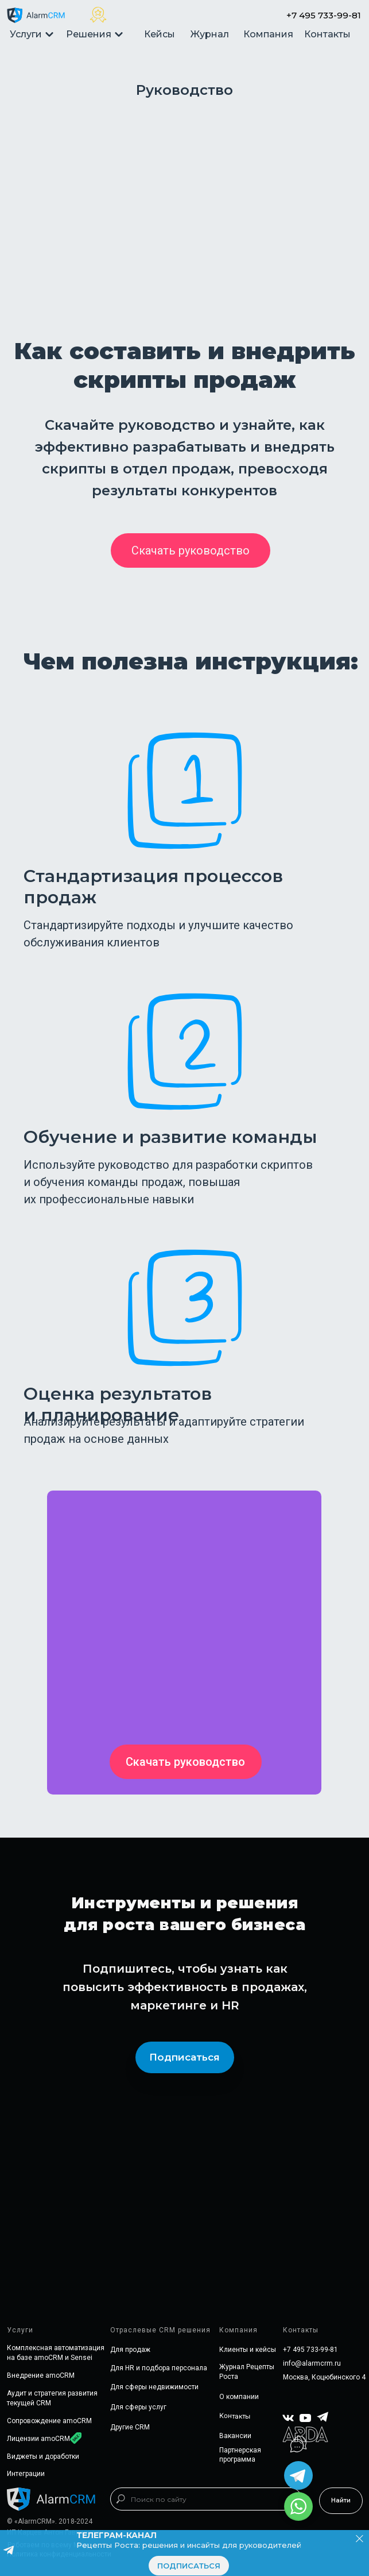  What do you see at coordinates (239, 2397) in the screenshot?
I see `О компании` at bounding box center [239, 2397].